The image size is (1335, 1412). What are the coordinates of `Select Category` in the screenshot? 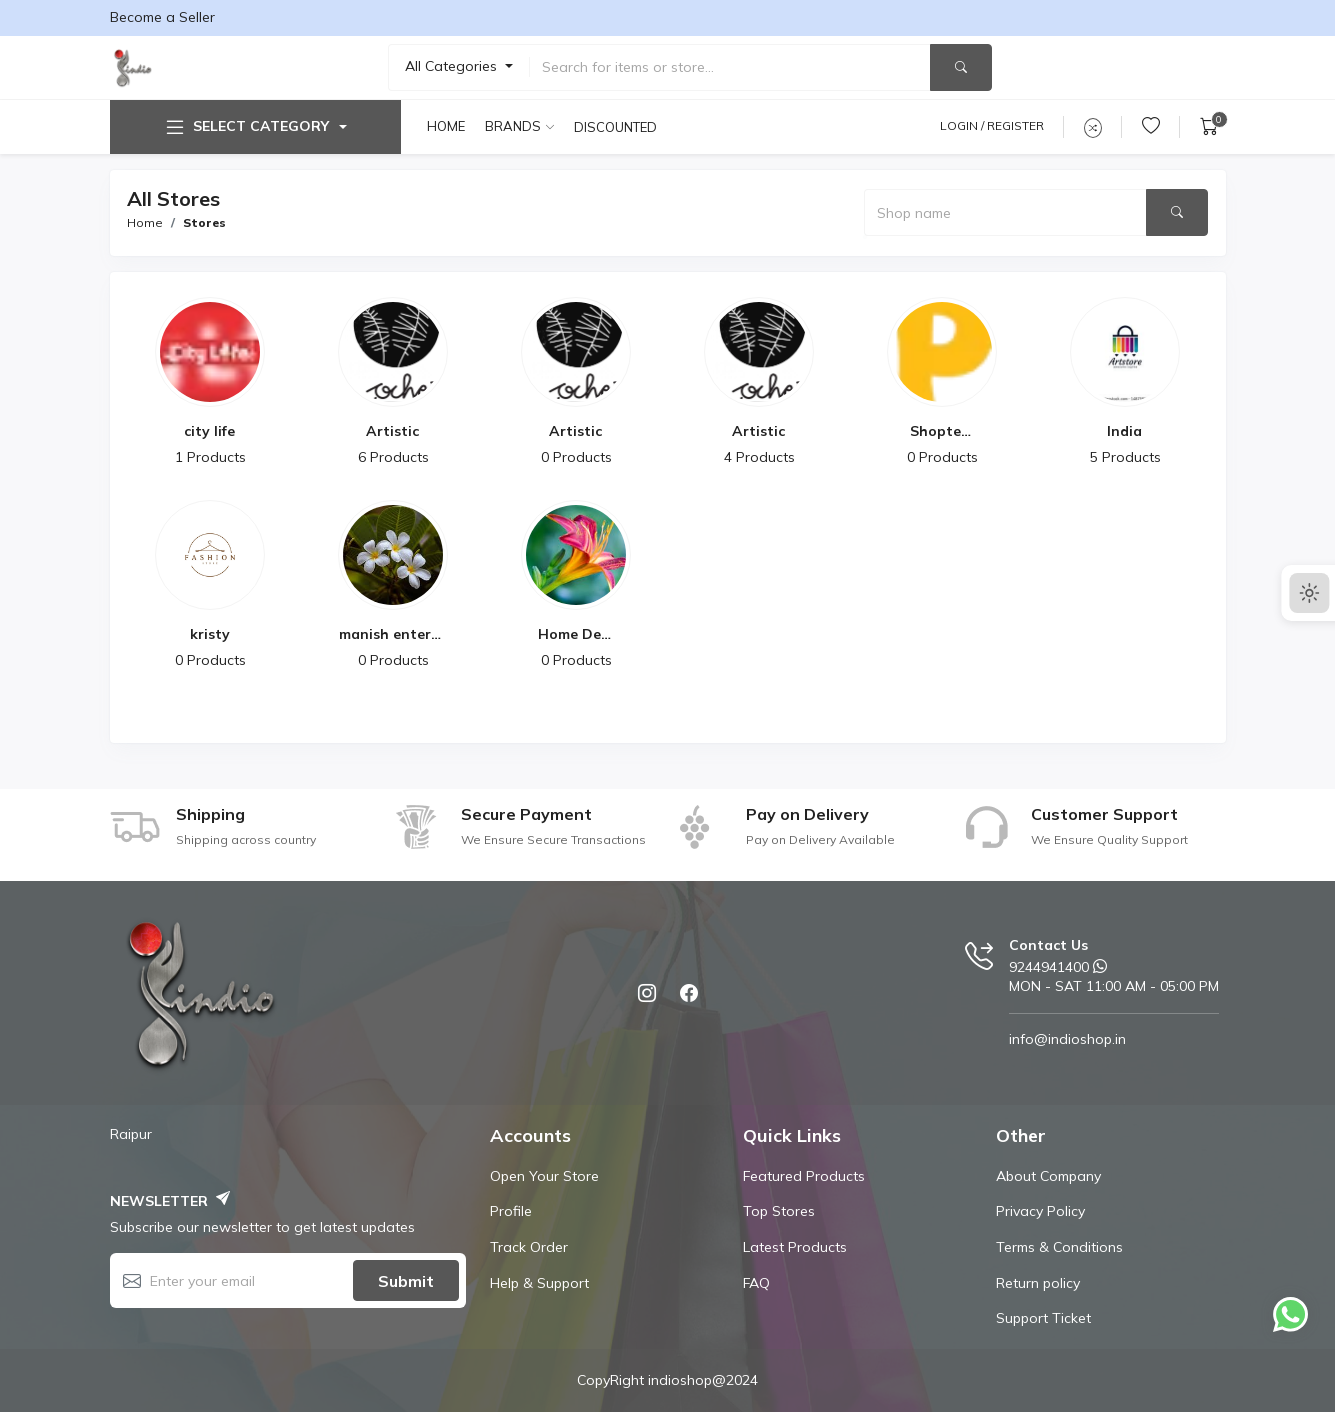 It's located at (246, 127).